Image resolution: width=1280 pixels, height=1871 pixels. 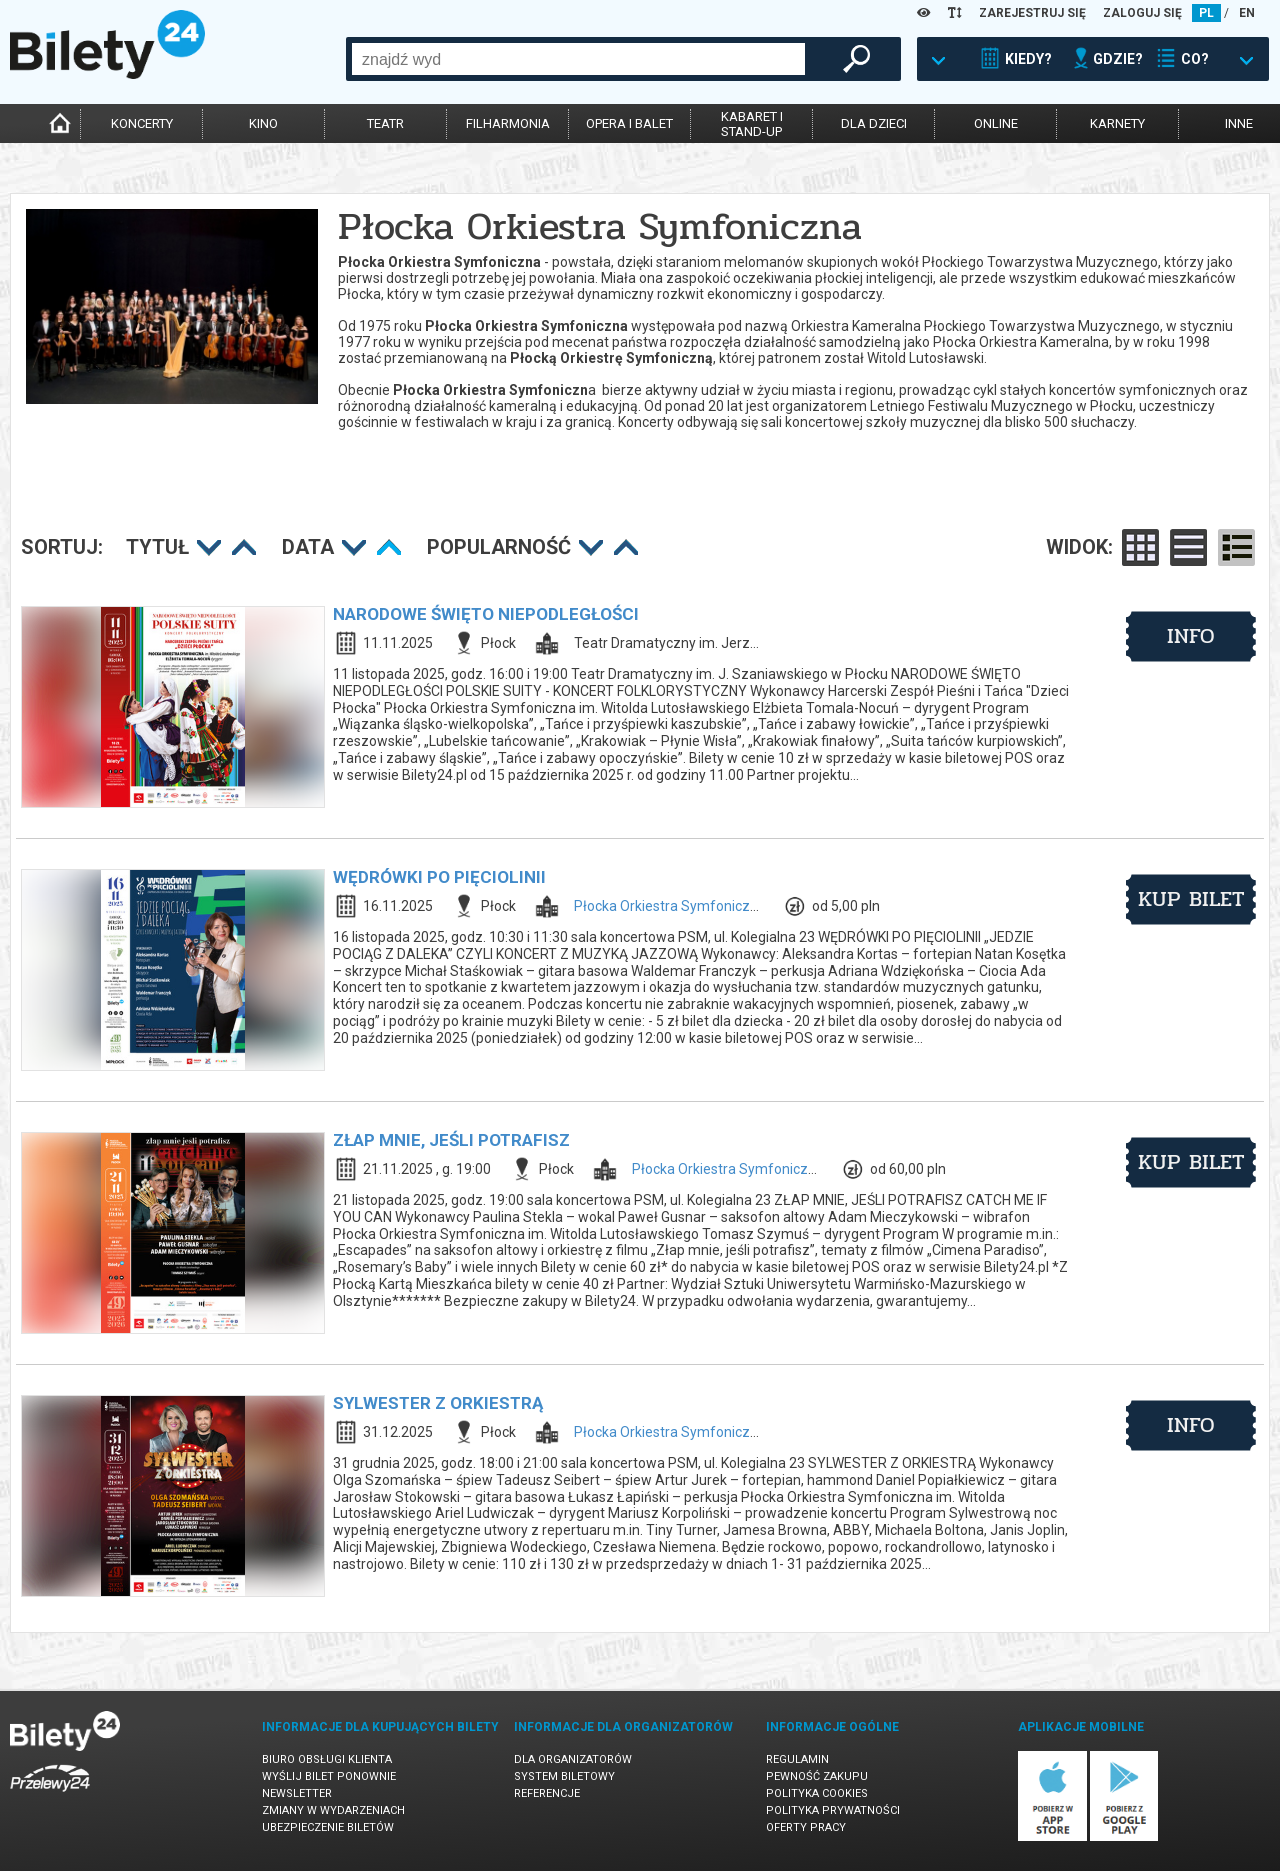 What do you see at coordinates (1191, 636) in the screenshot?
I see `info` at bounding box center [1191, 636].